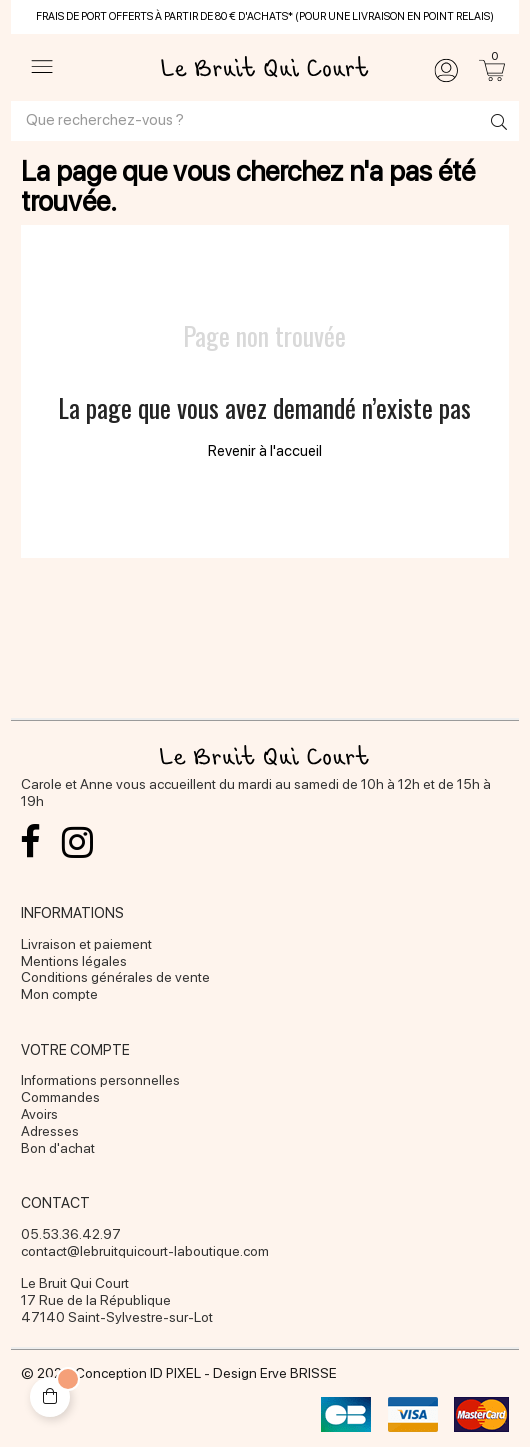 This screenshot has height=1447, width=530. I want to click on Avoirs, so click(39, 1114).